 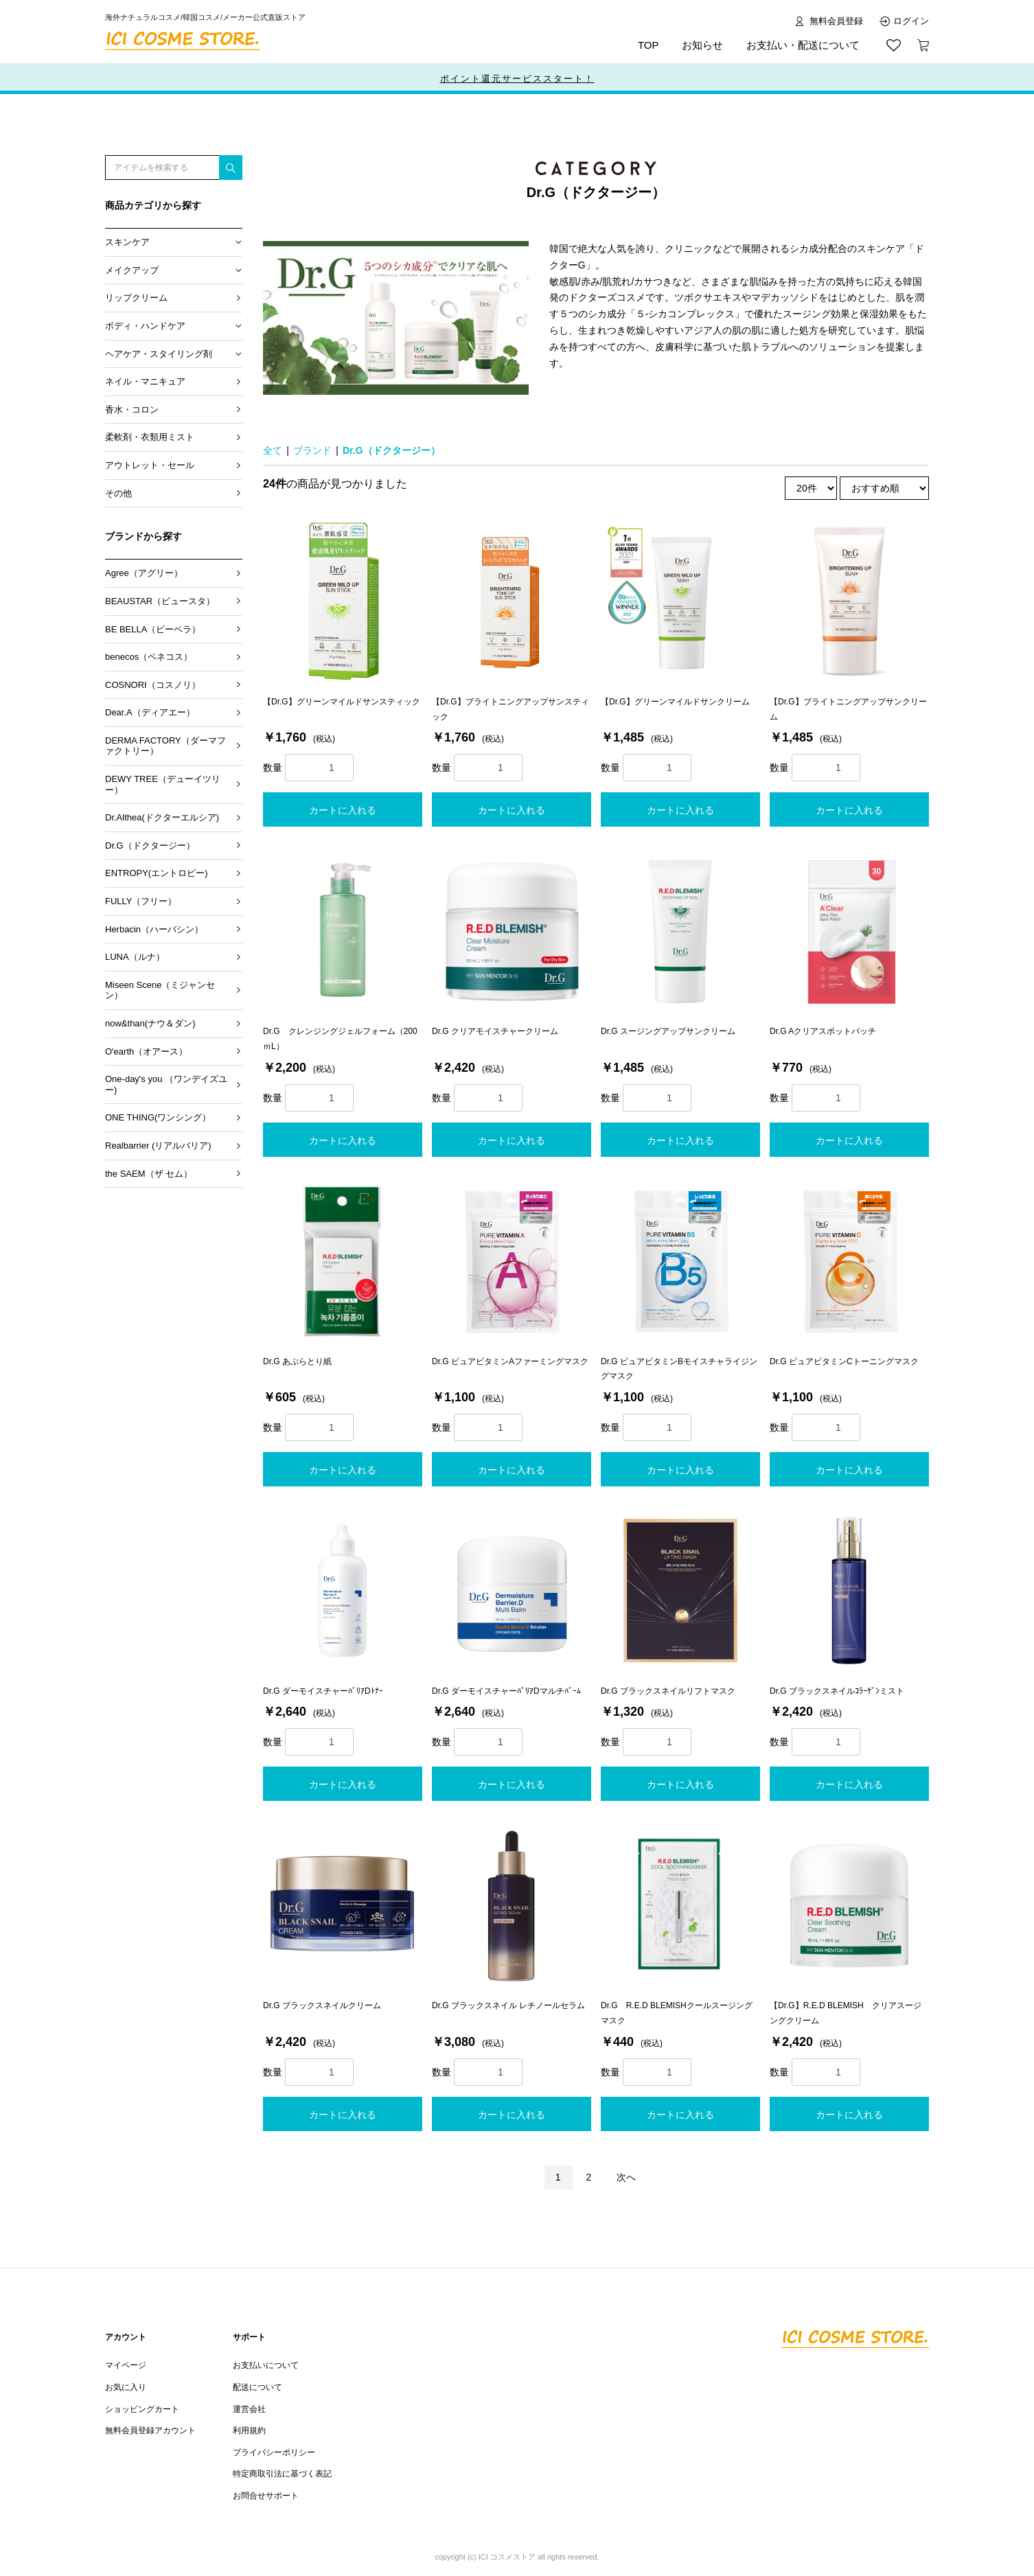 What do you see at coordinates (135, 957) in the screenshot?
I see `LUNA（ルナ）` at bounding box center [135, 957].